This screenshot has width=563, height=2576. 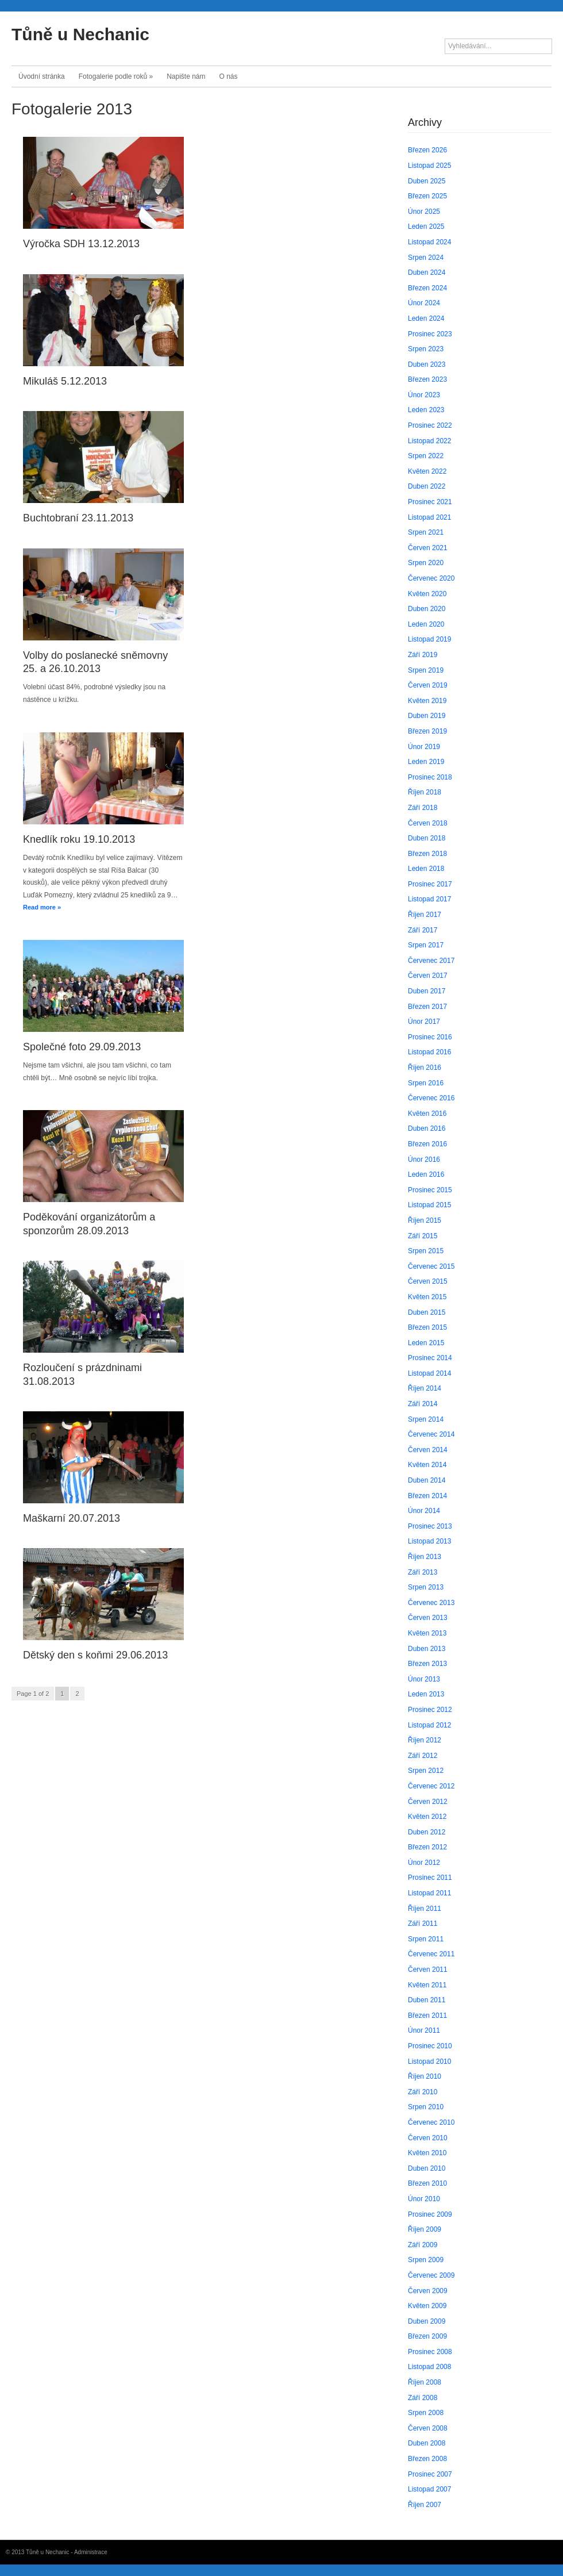 I want to click on Duben 2013, so click(x=426, y=1649).